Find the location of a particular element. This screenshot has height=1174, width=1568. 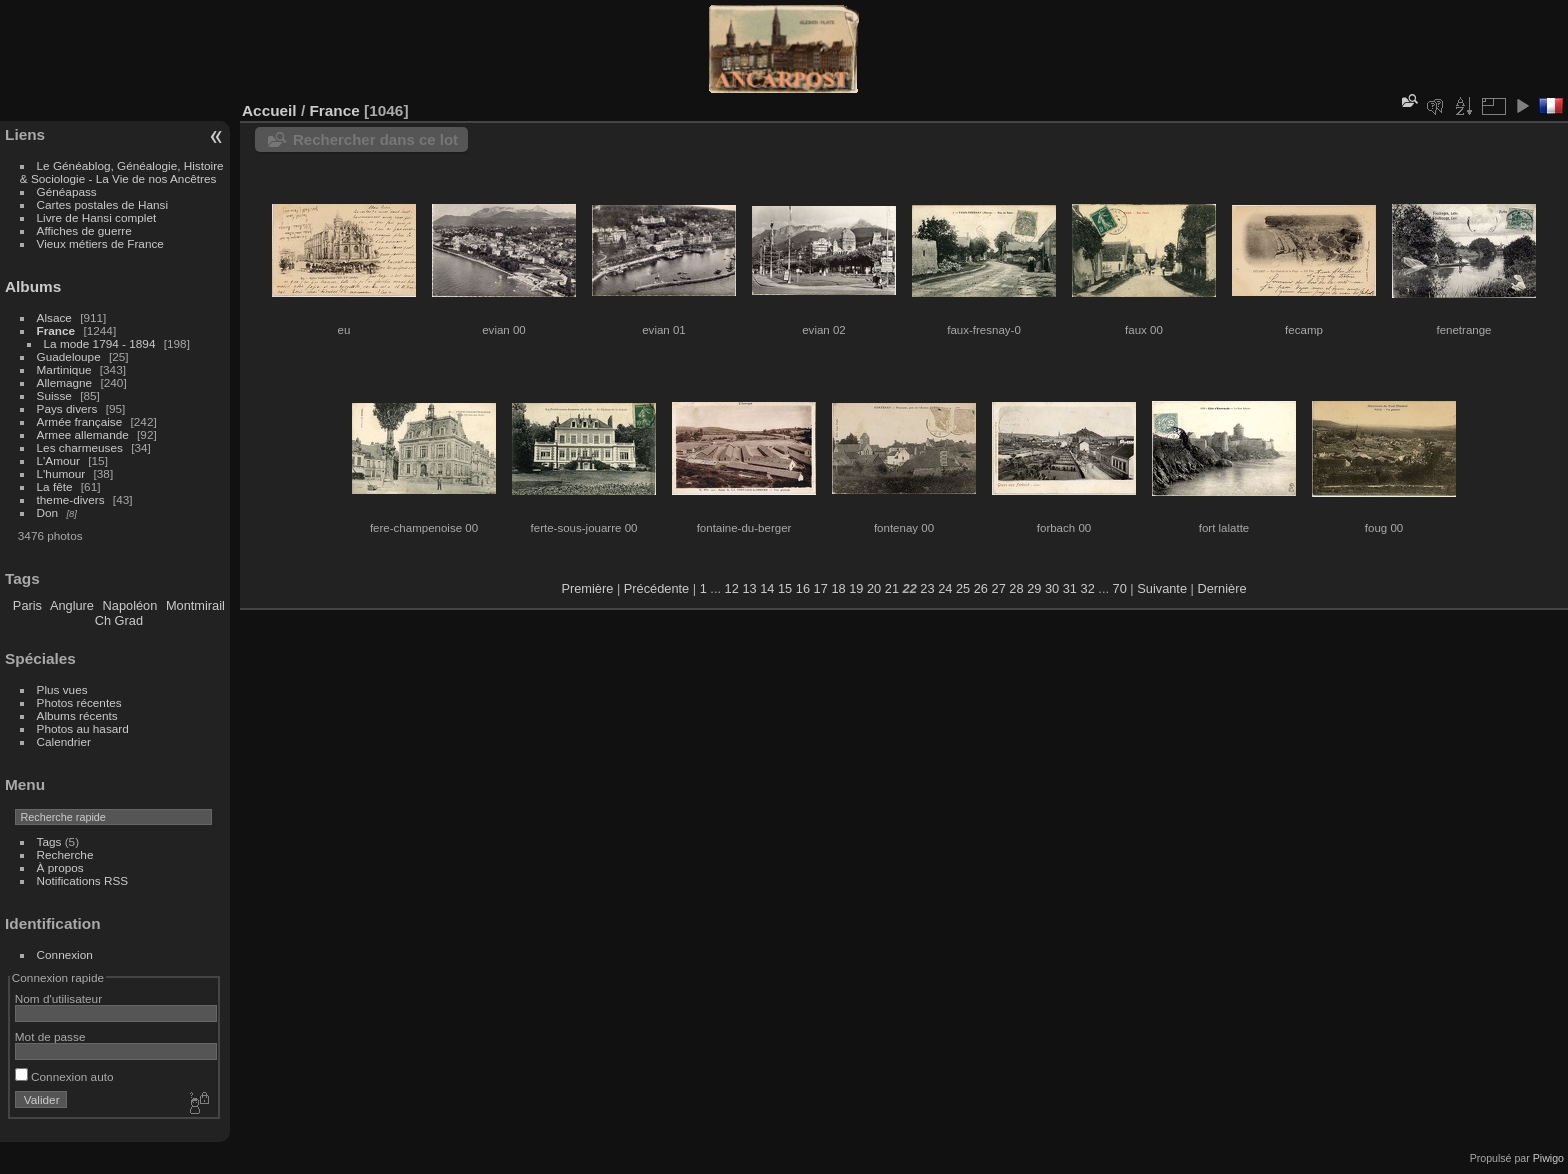

Livre de Hansi complet is located at coordinates (97, 217).